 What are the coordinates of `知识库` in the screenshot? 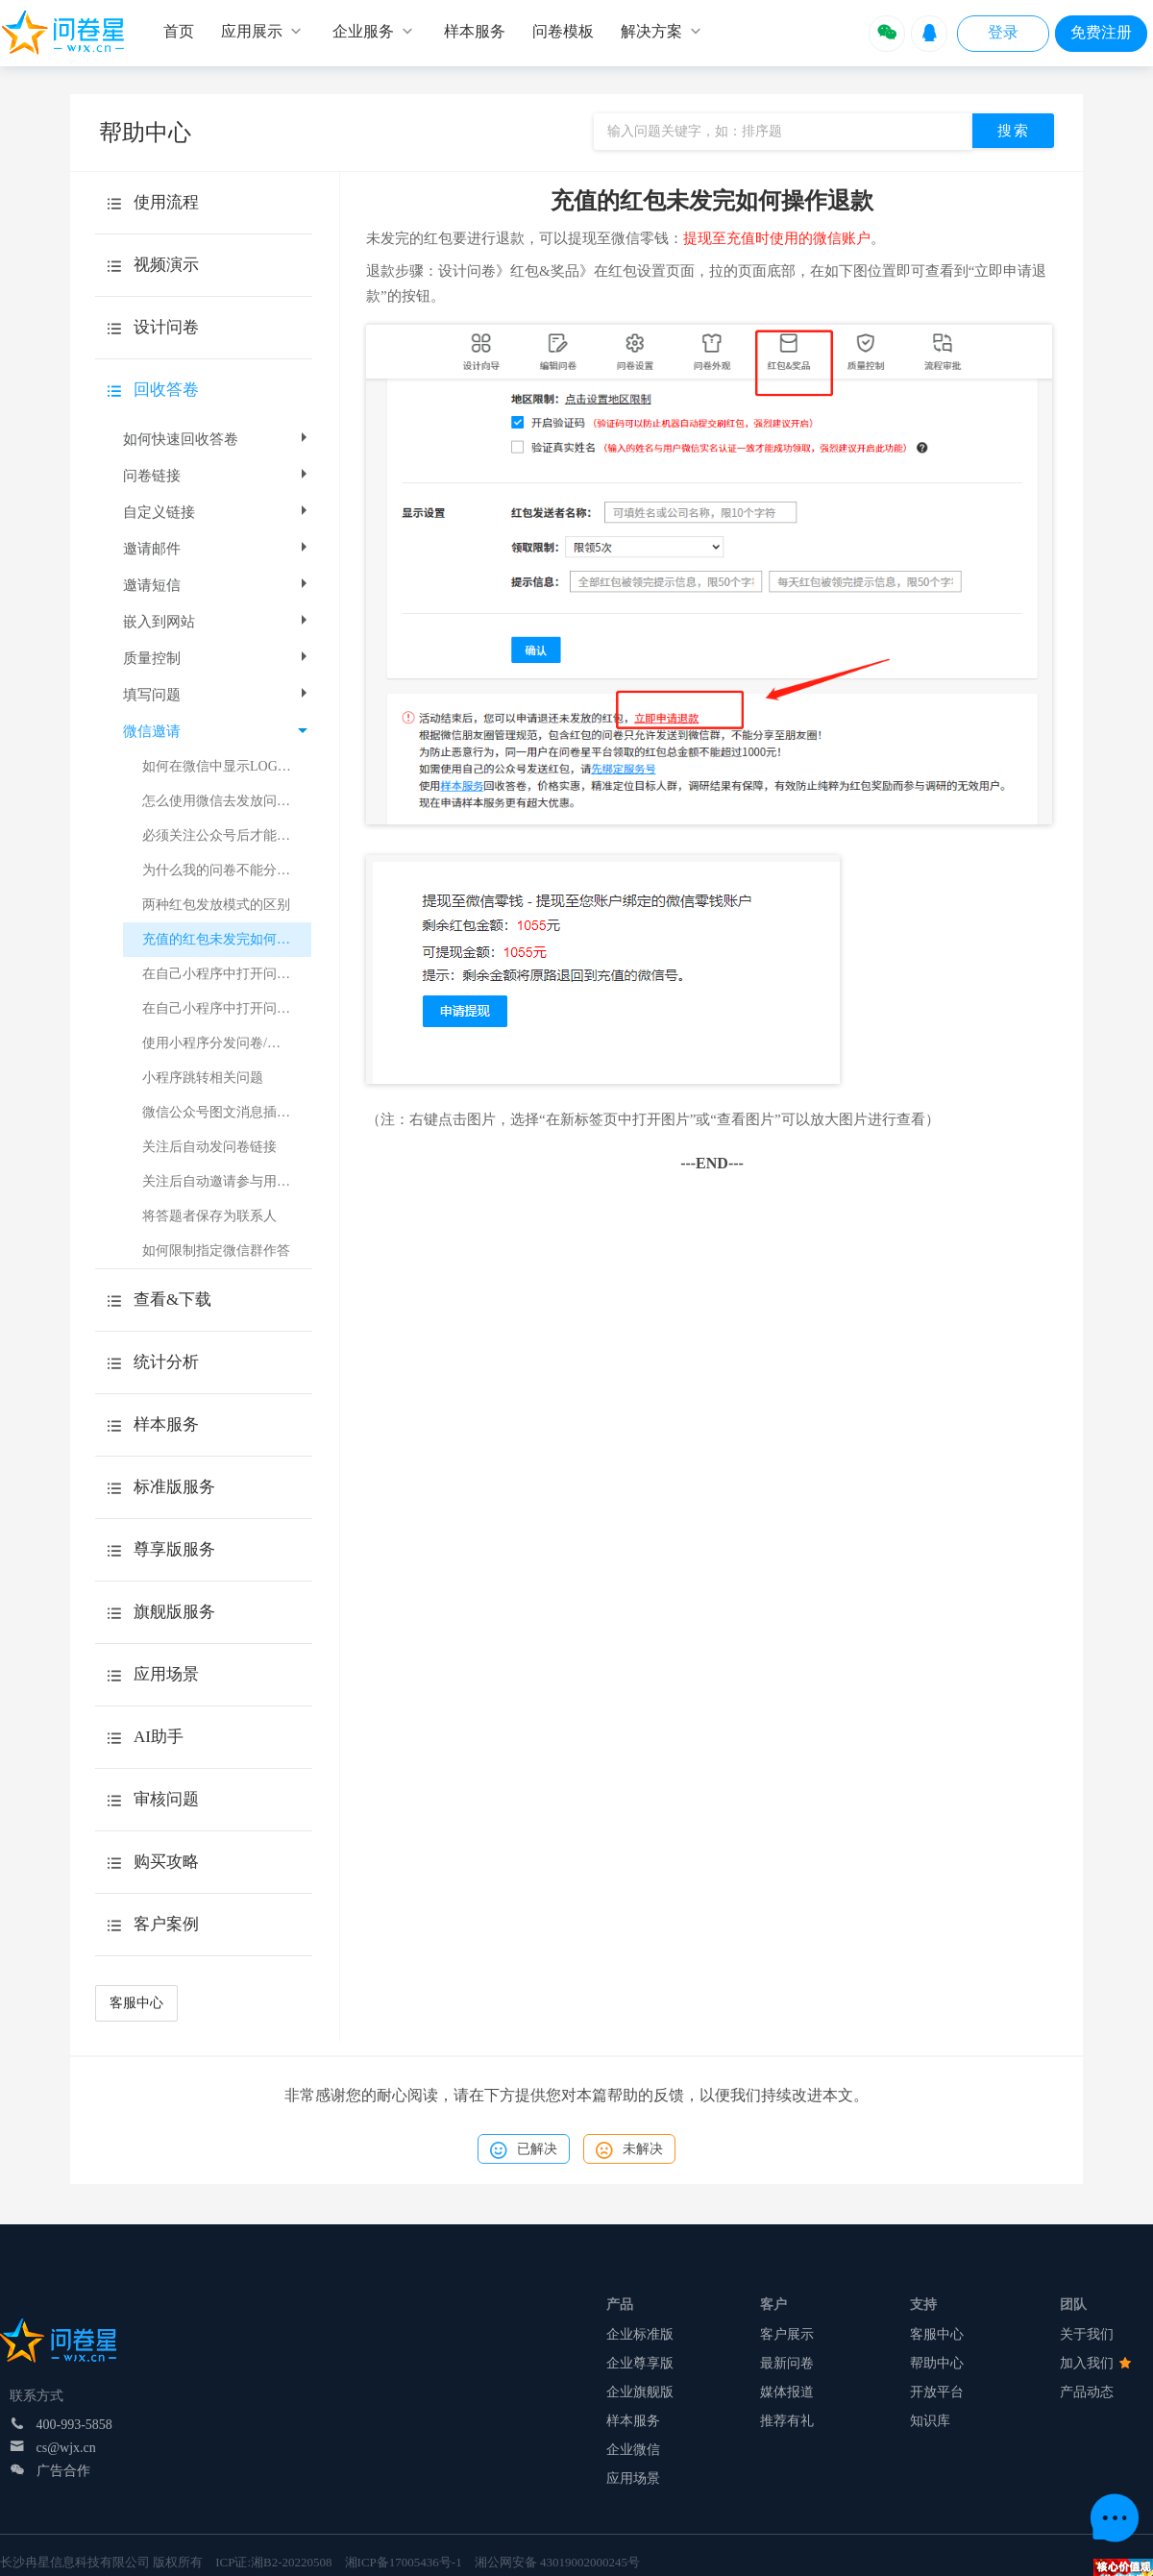 It's located at (930, 2421).